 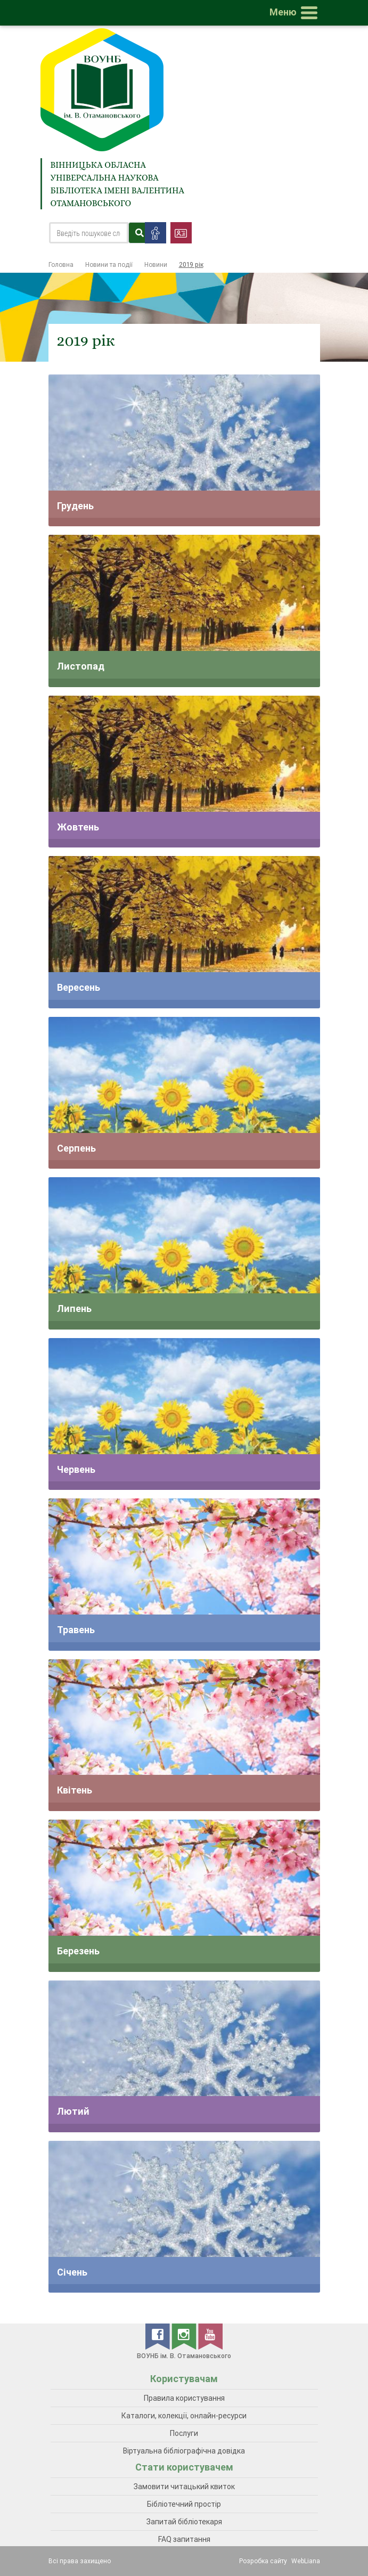 I want to click on Головна, so click(x=60, y=264).